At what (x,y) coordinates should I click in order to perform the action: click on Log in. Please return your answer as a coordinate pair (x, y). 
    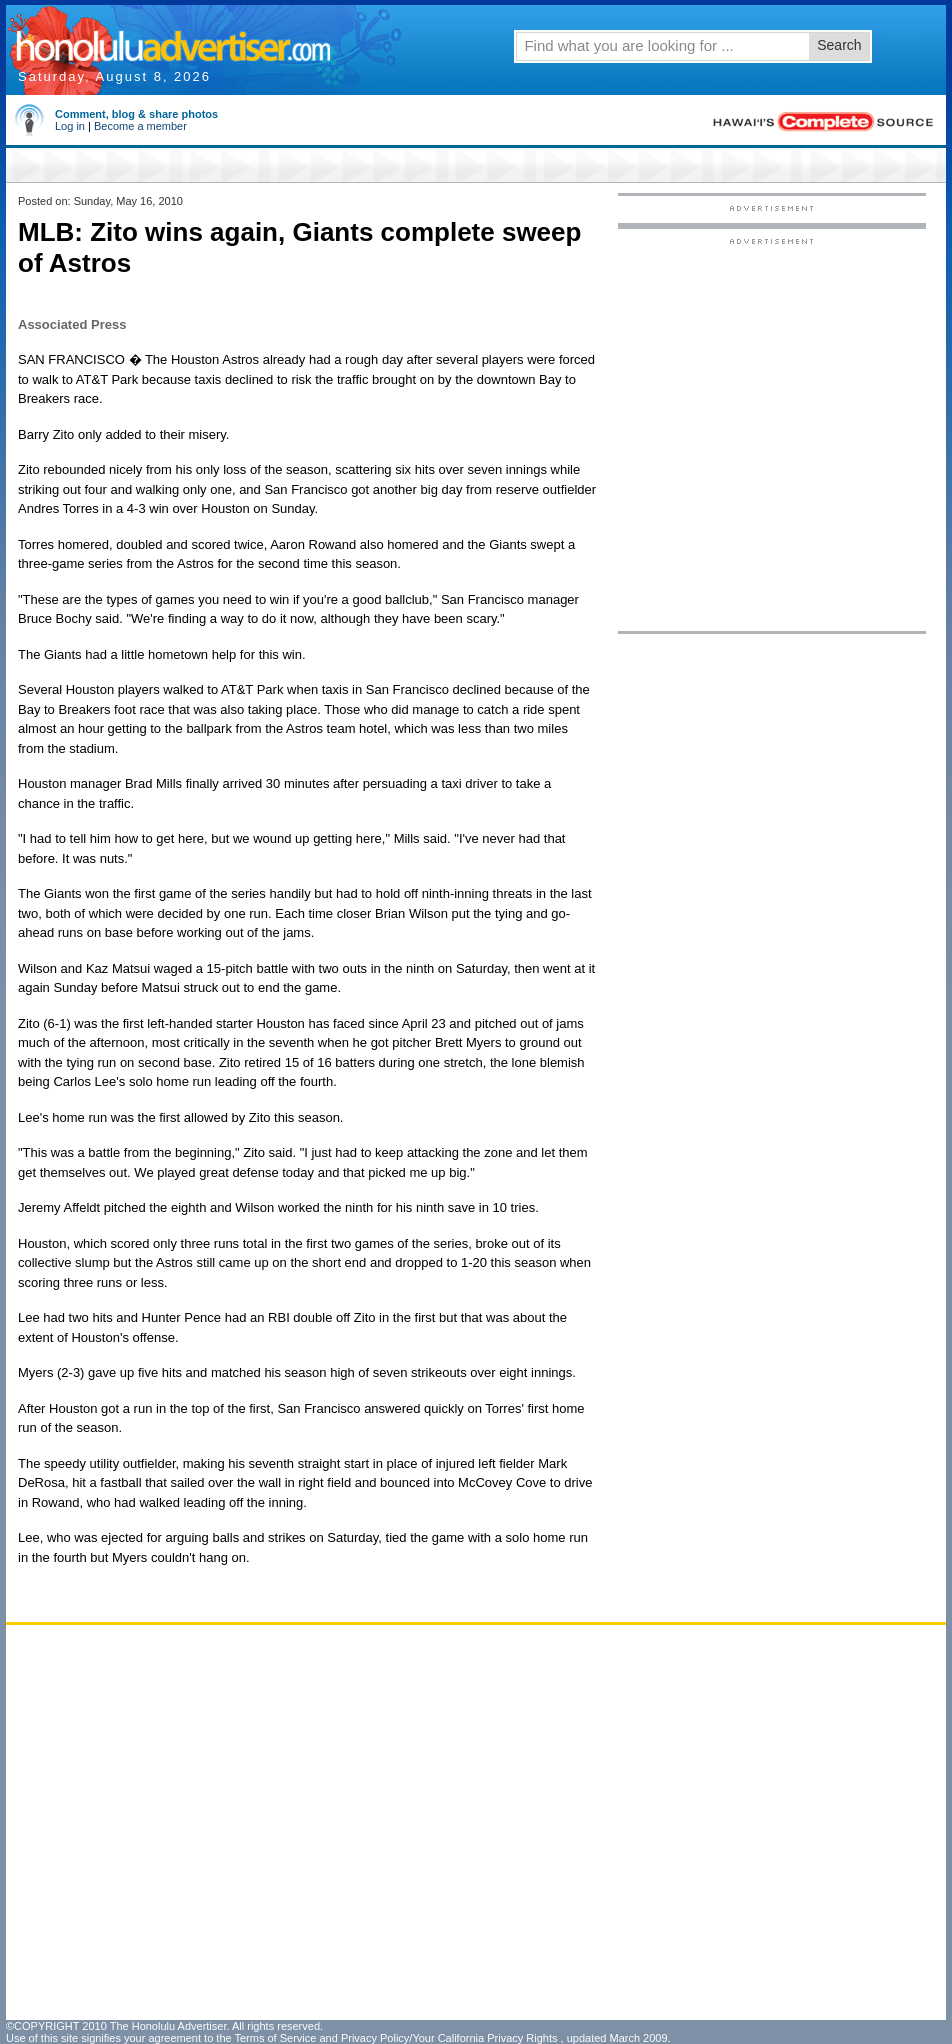
    Looking at the image, I should click on (70, 126).